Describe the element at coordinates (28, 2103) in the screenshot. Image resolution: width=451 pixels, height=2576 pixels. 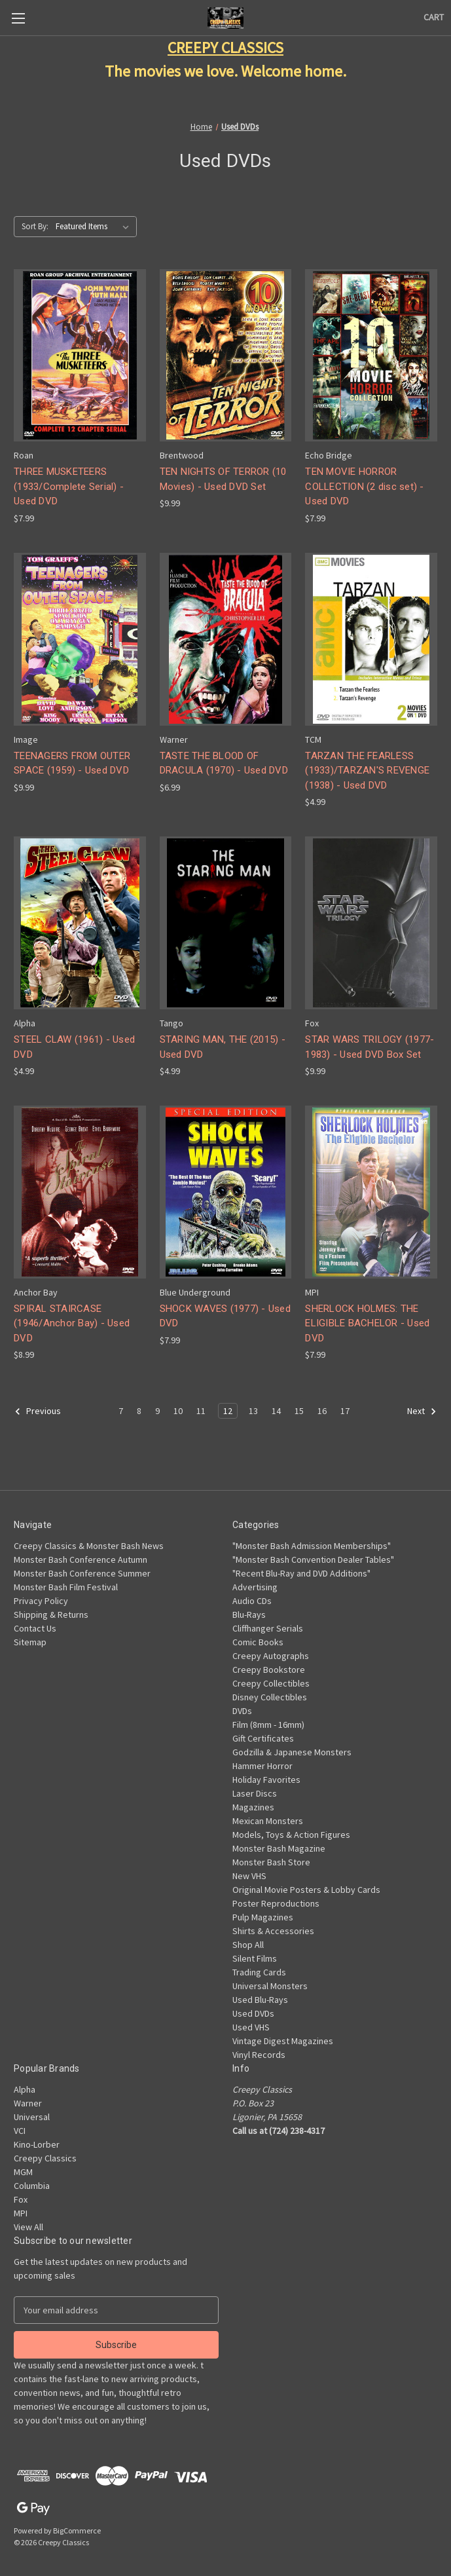
I see `Warner` at that location.